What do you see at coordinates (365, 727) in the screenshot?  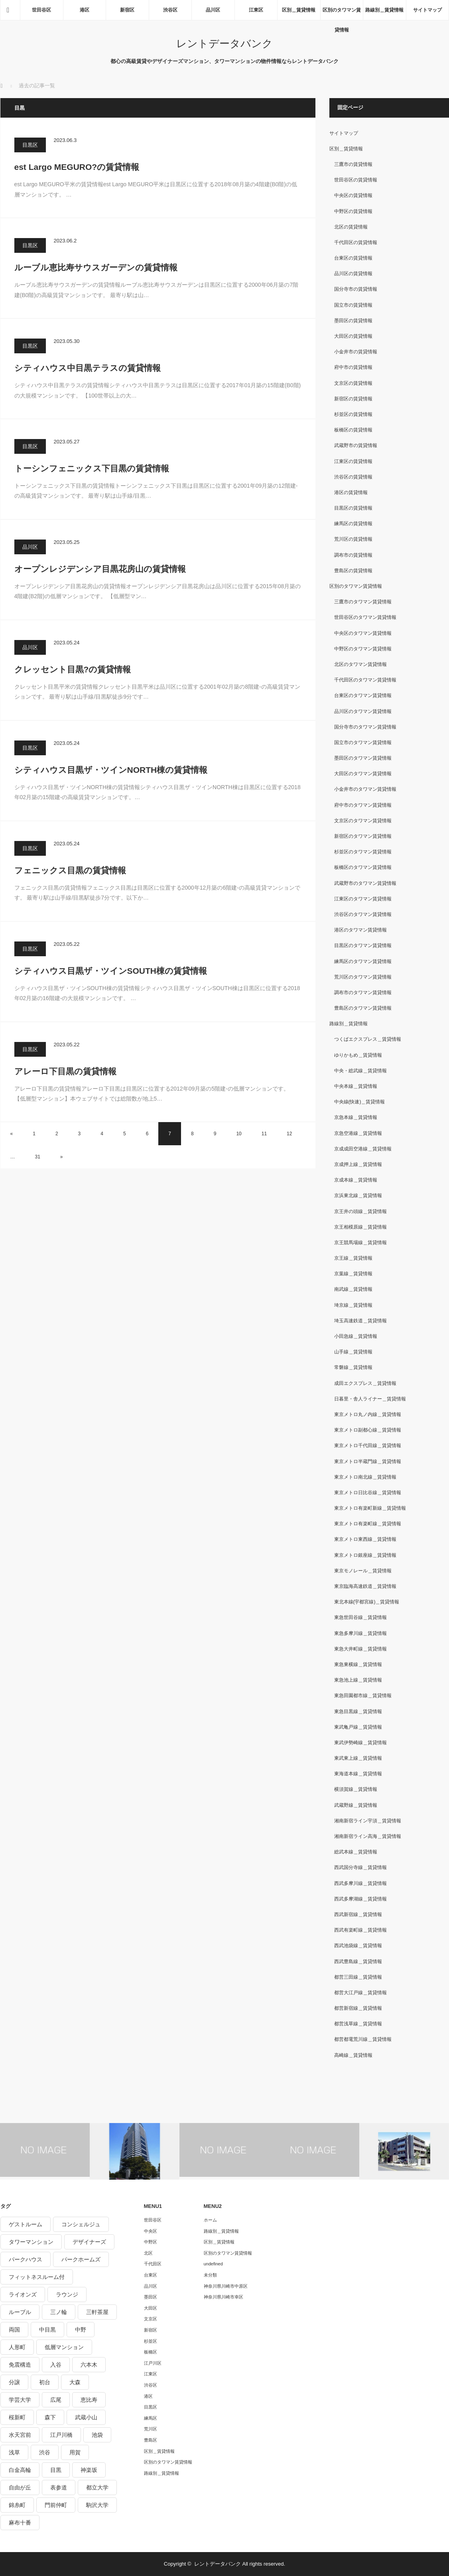 I see `国分寺市のタワマン賃貸情報` at bounding box center [365, 727].